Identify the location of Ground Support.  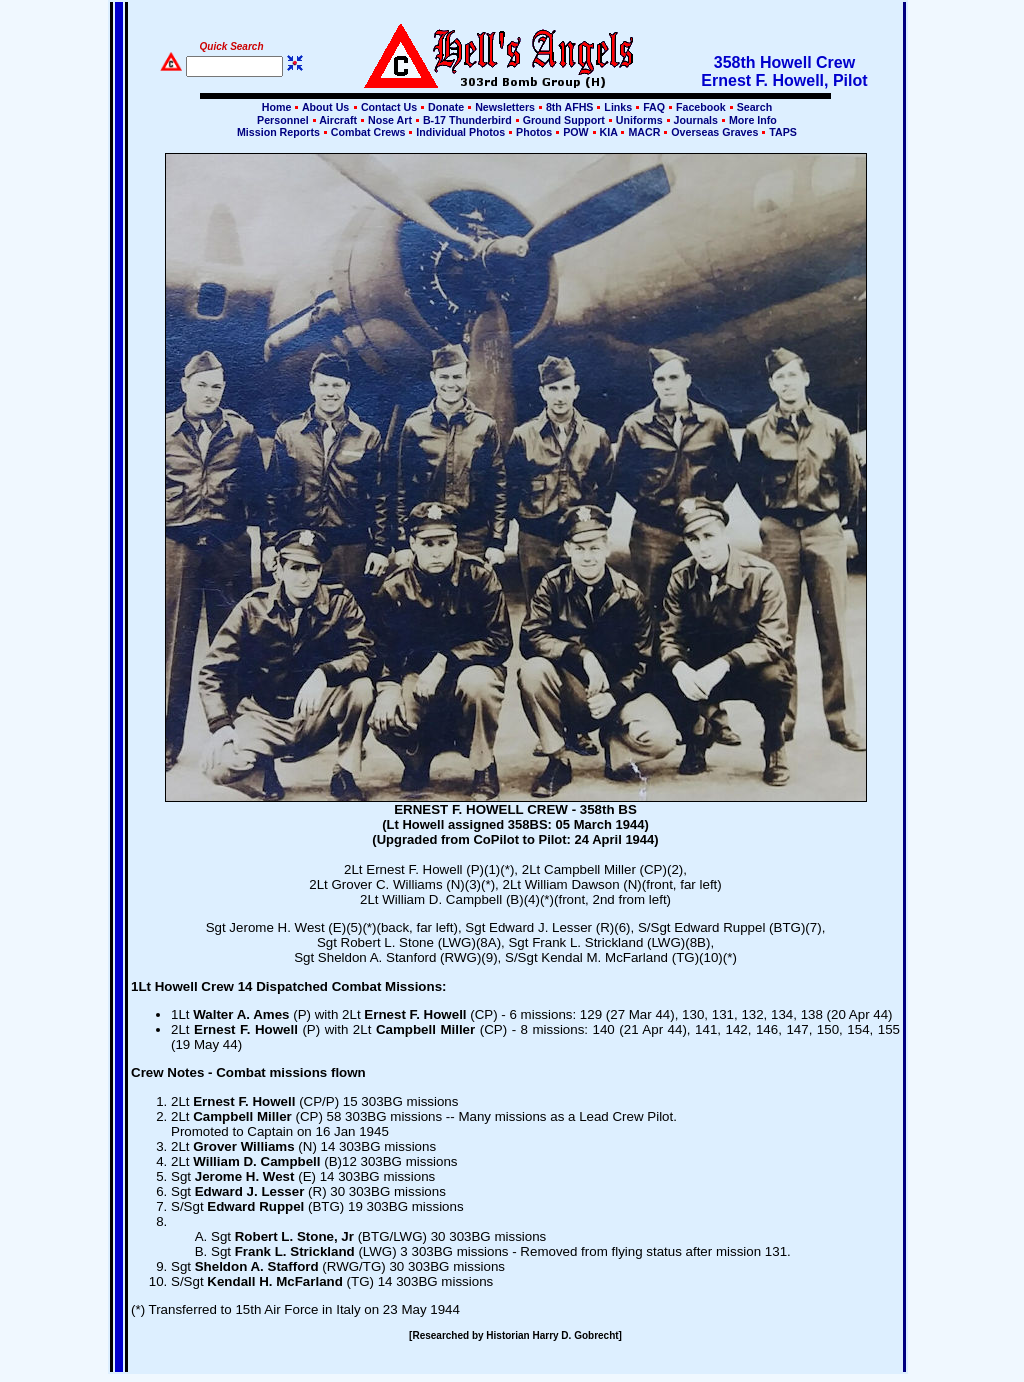
(564, 120).